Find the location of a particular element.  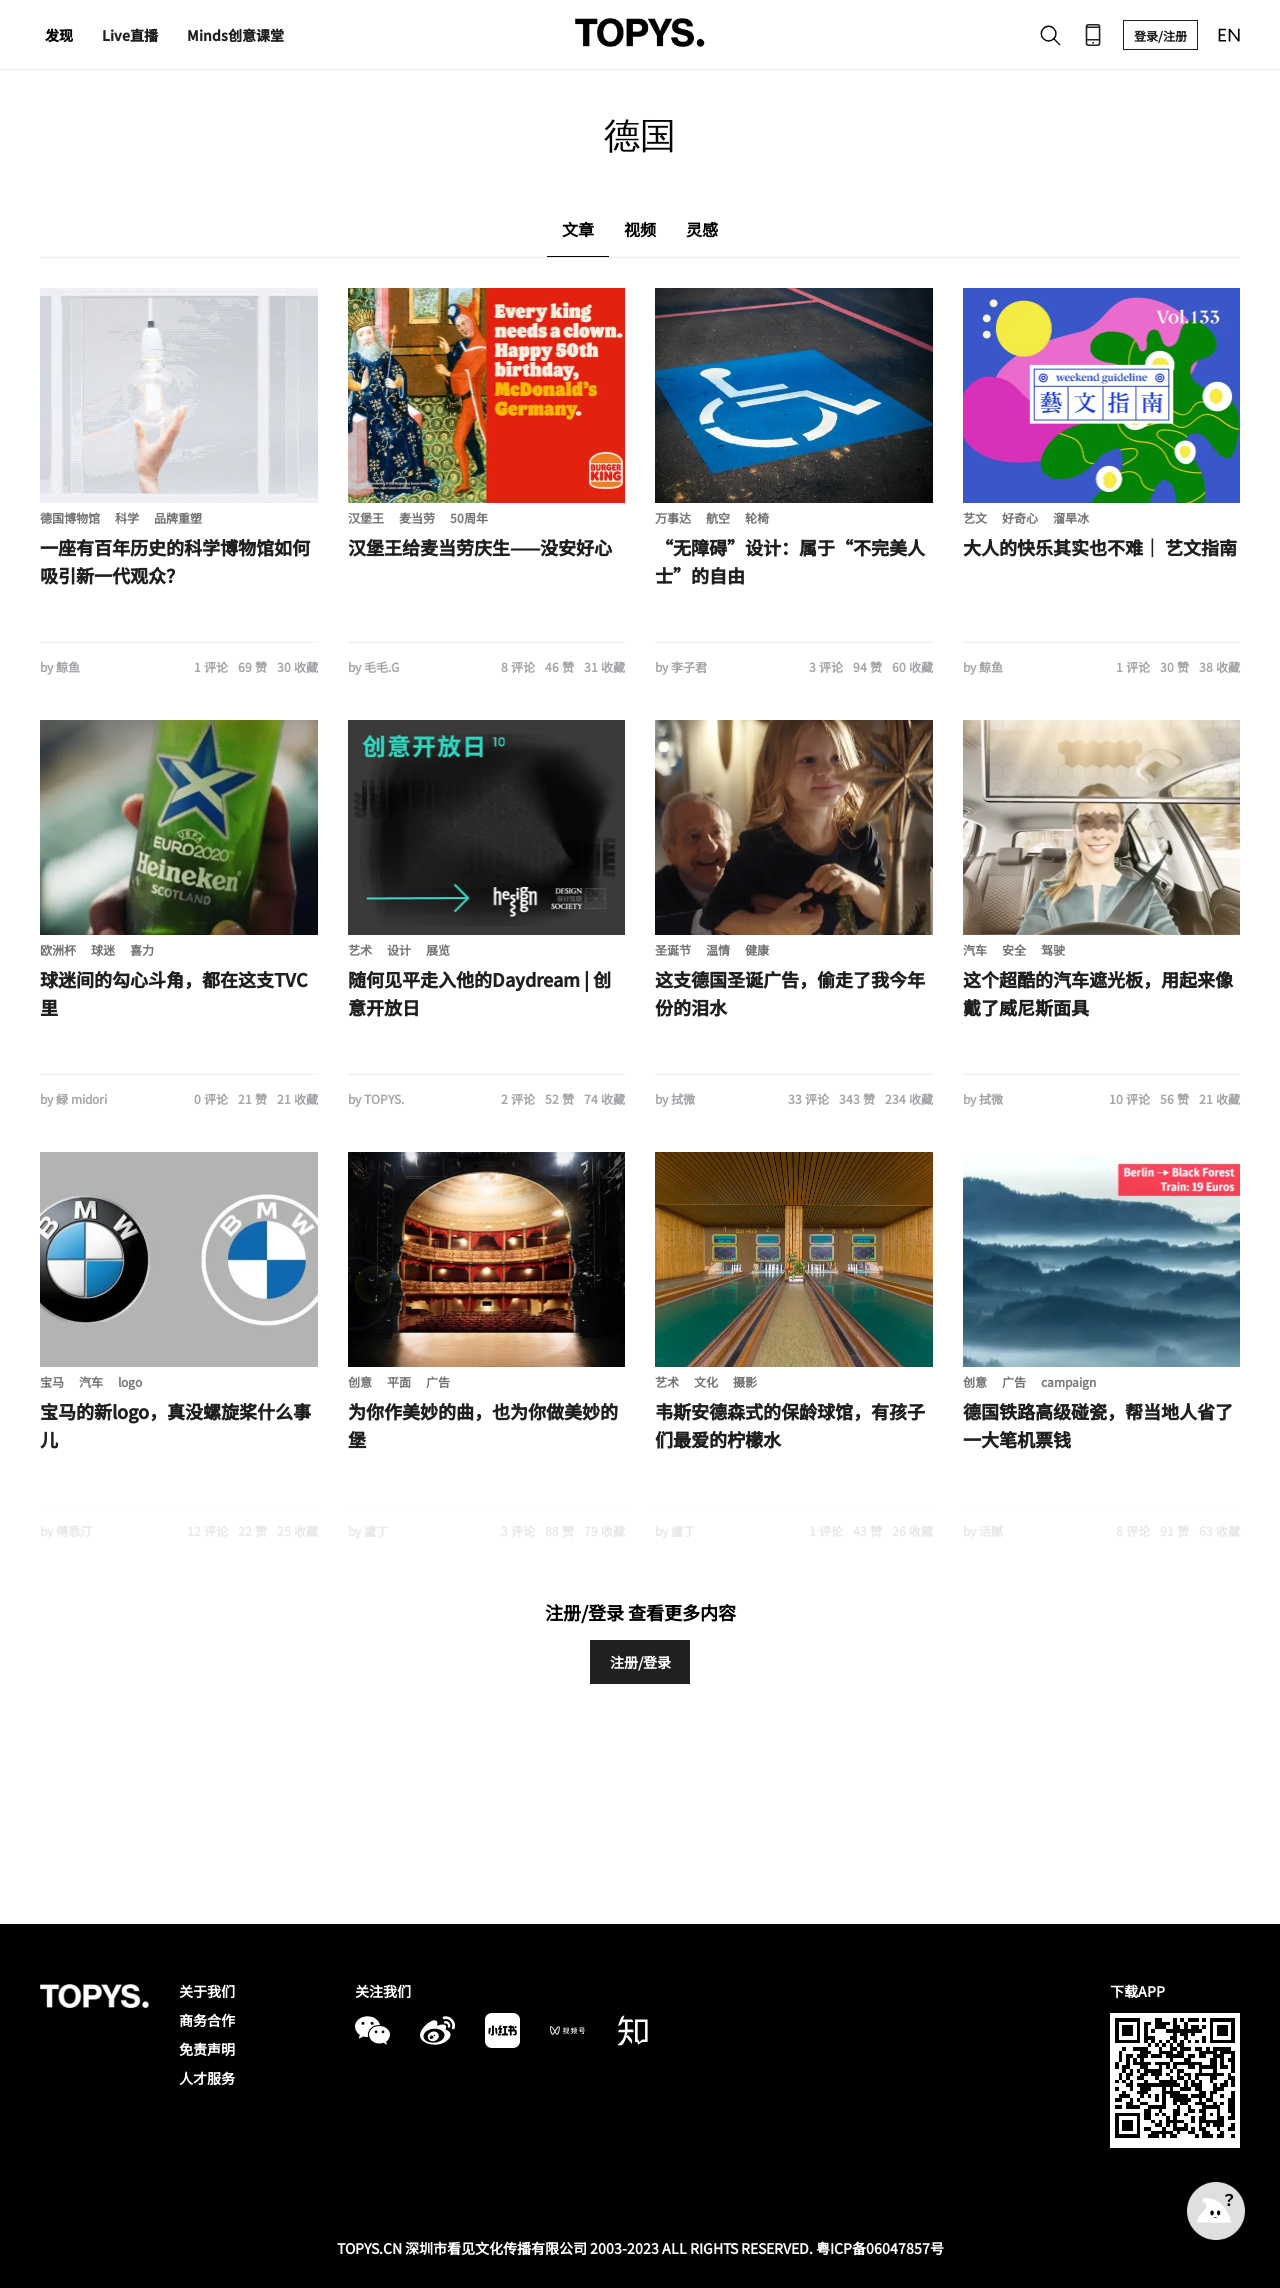

汉堡王 is located at coordinates (366, 517).